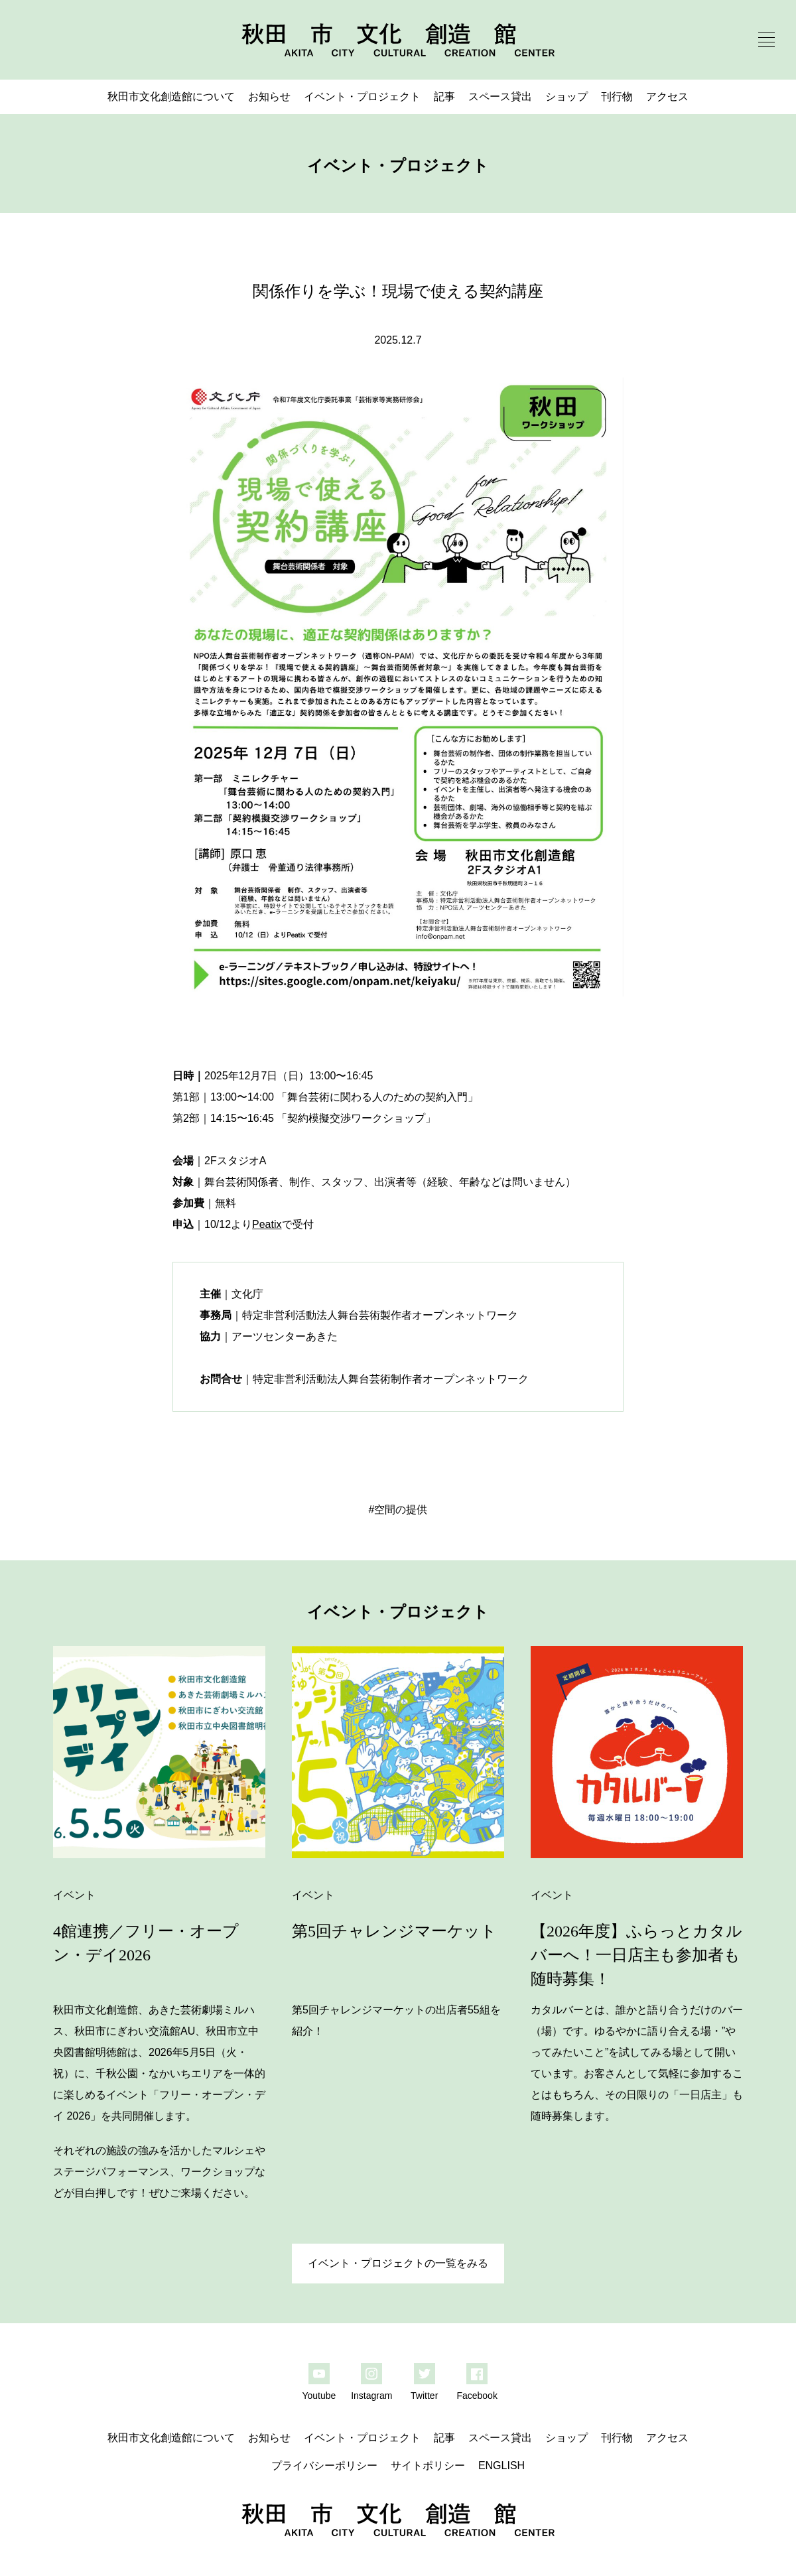 Image resolution: width=796 pixels, height=2576 pixels. What do you see at coordinates (398, 1509) in the screenshot?
I see `#空間の提供` at bounding box center [398, 1509].